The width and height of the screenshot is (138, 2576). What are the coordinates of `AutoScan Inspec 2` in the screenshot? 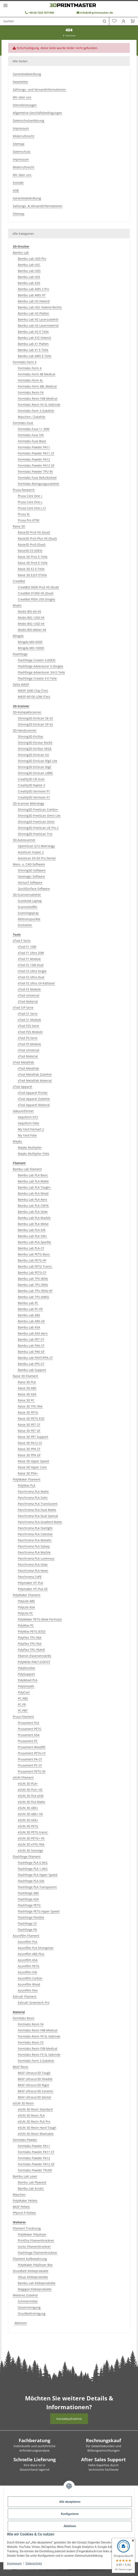 It's located at (31, 852).